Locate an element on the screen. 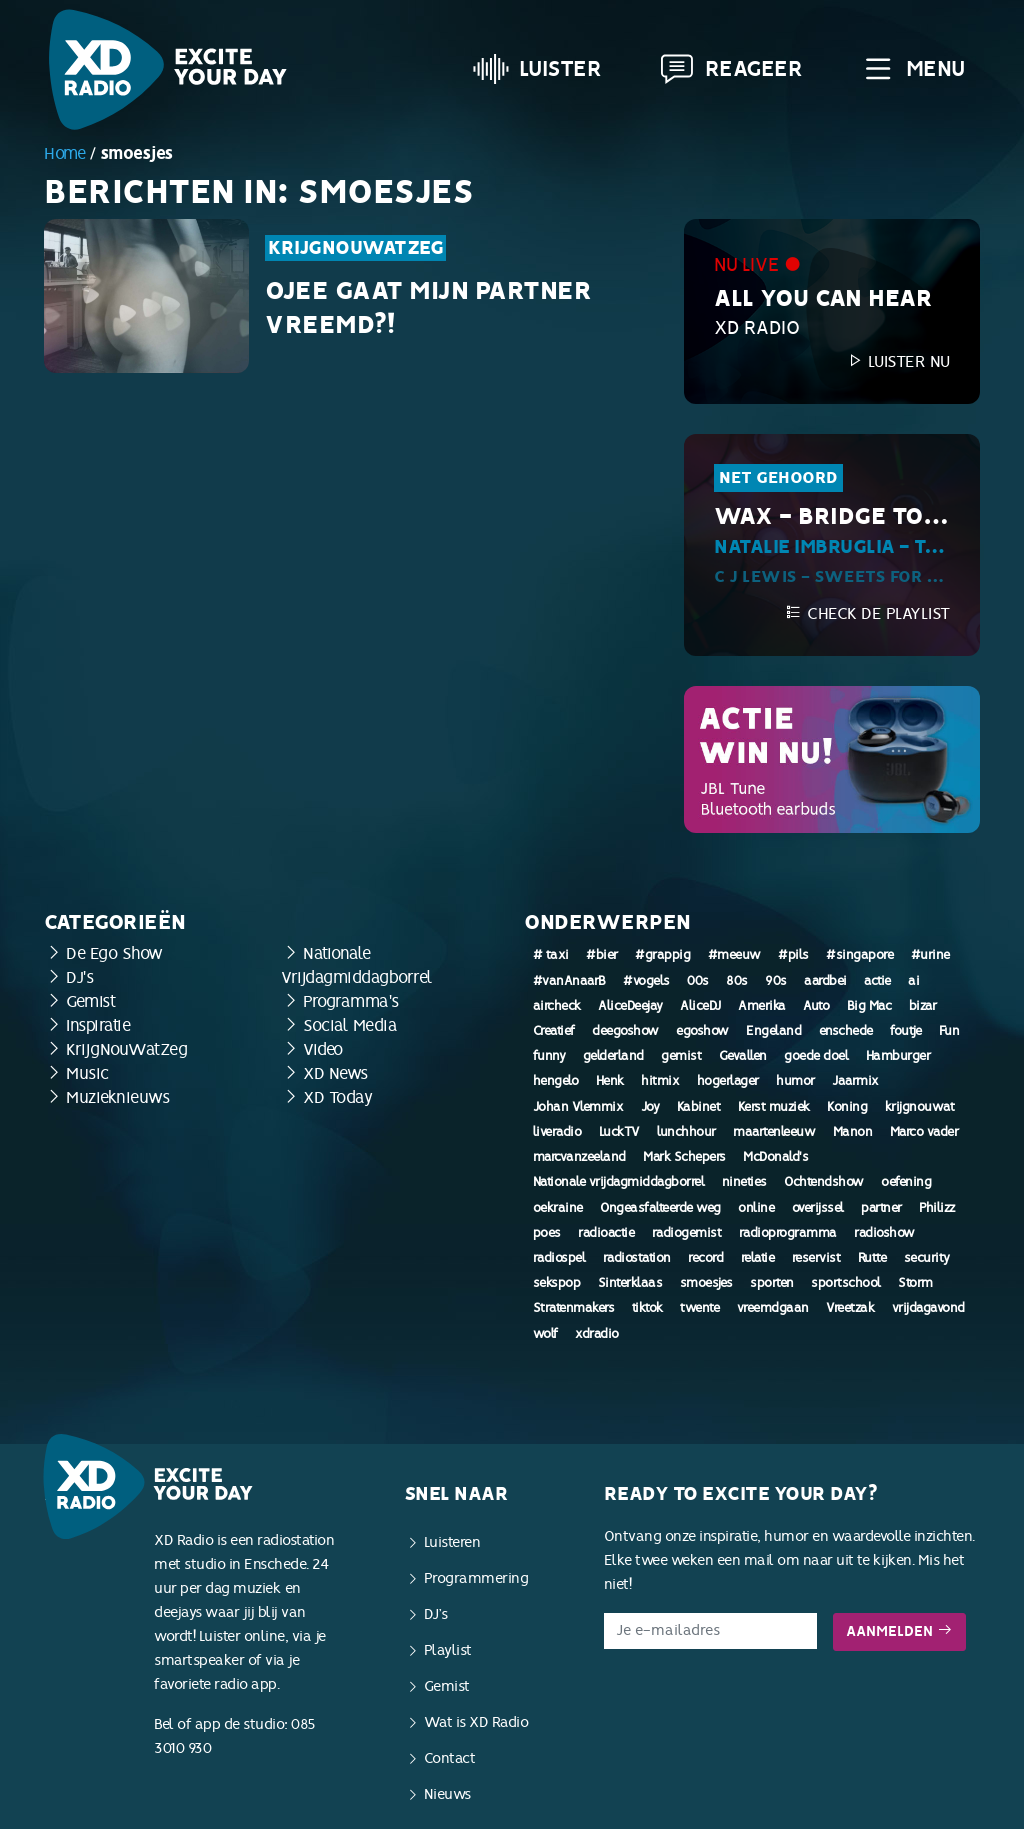 The height and width of the screenshot is (1829, 1024). oefening is located at coordinates (906, 1182).